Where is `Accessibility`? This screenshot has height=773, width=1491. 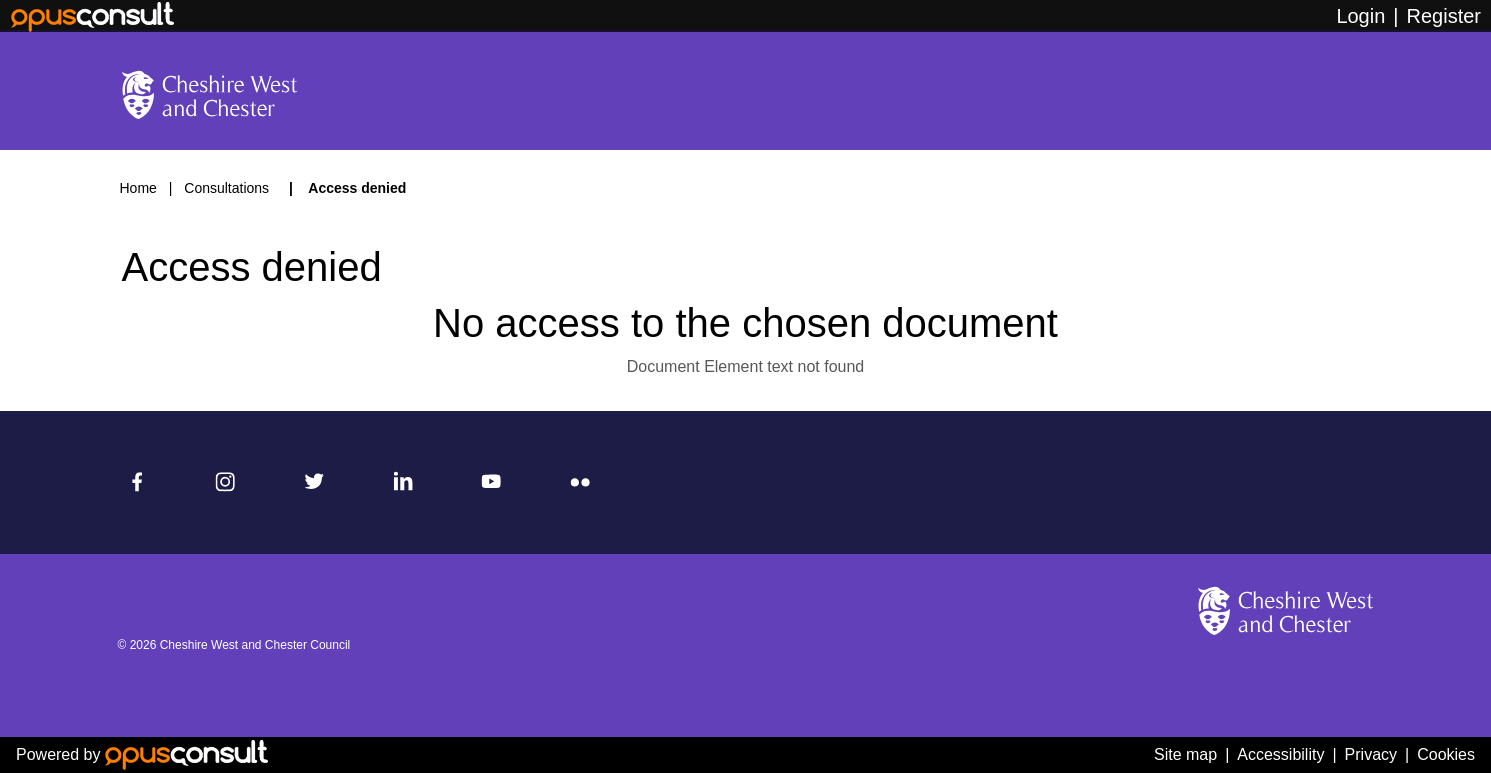 Accessibility is located at coordinates (1280, 754).